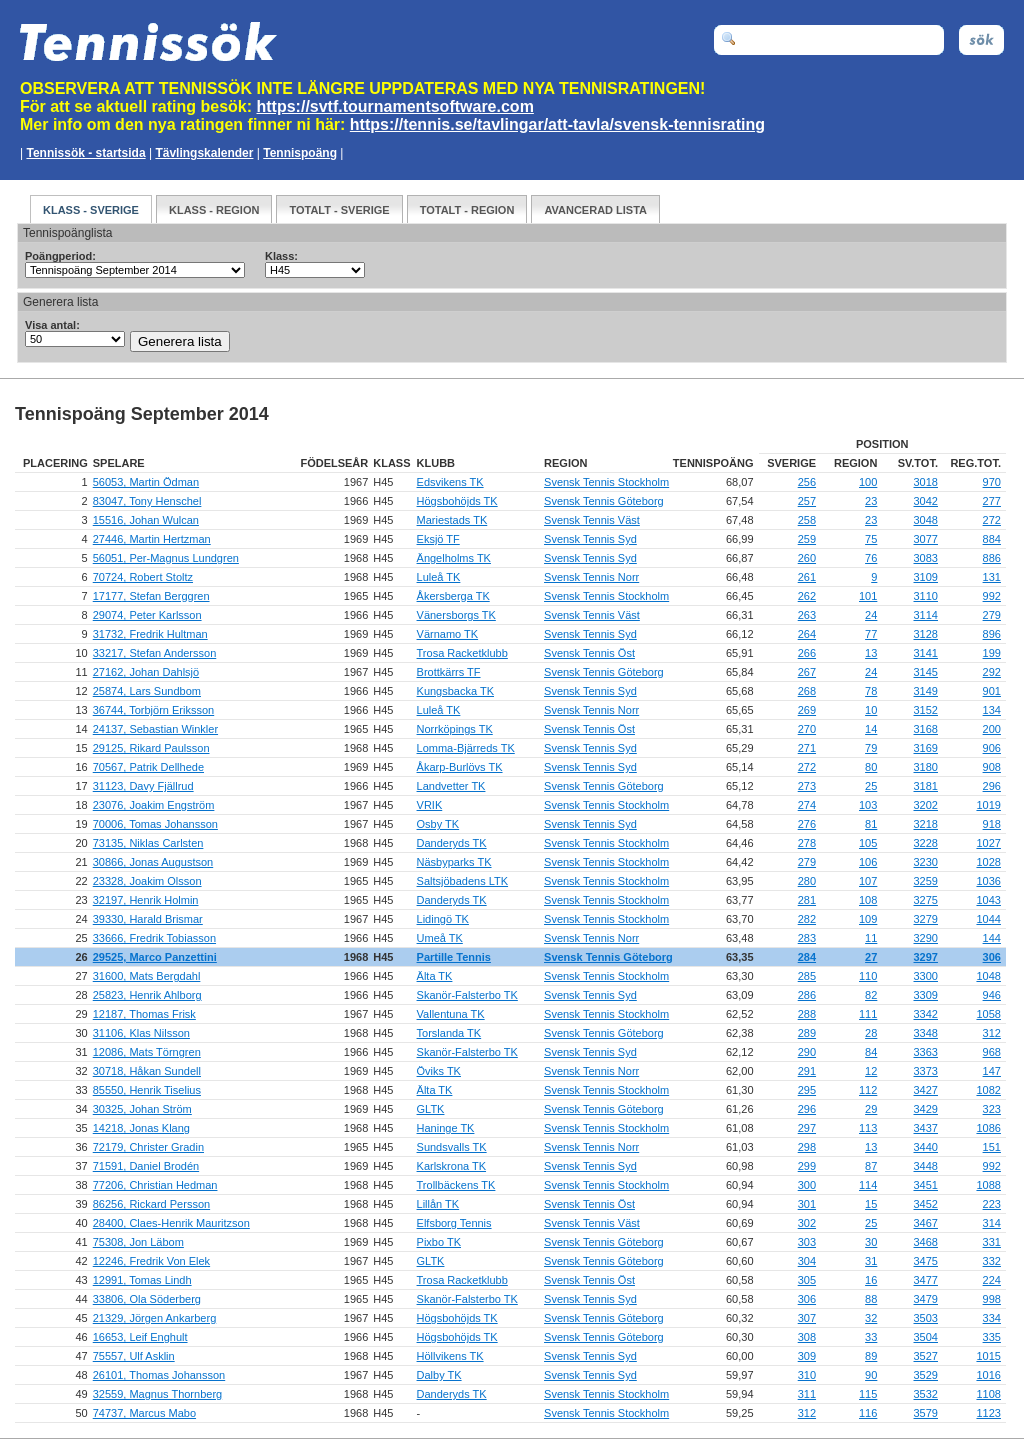  Describe the element at coordinates (992, 1052) in the screenshot. I see `968` at that location.